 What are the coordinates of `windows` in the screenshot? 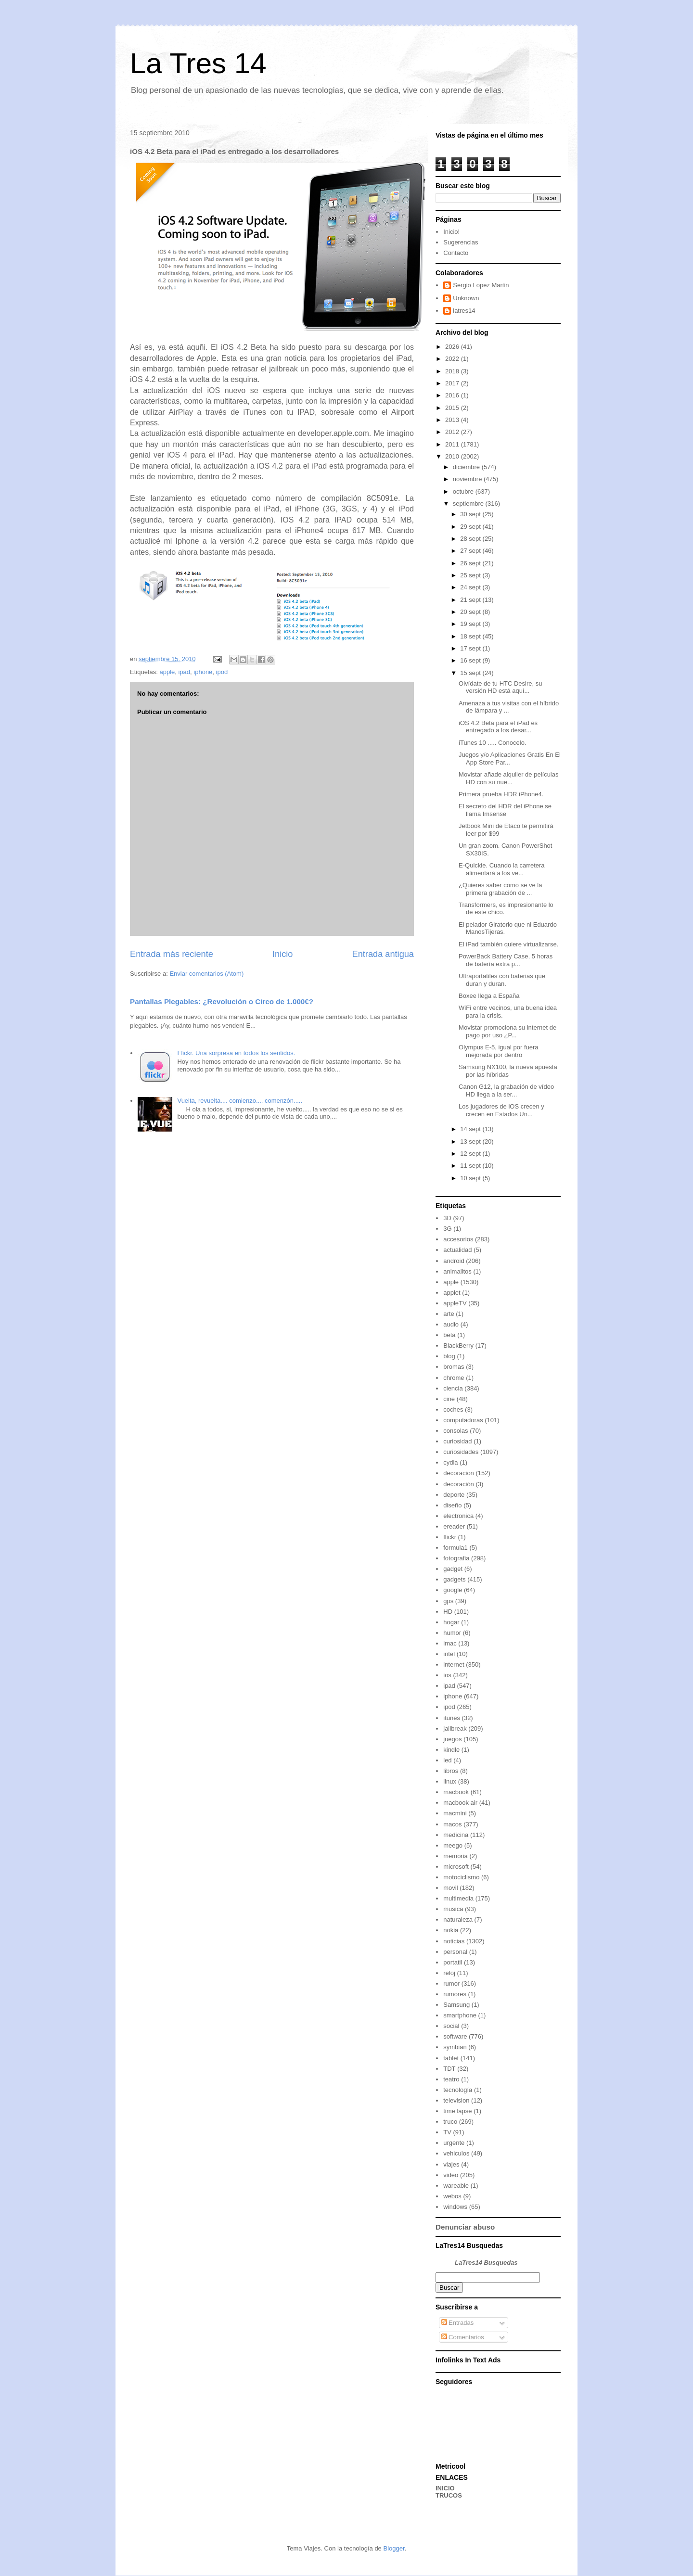 It's located at (455, 2206).